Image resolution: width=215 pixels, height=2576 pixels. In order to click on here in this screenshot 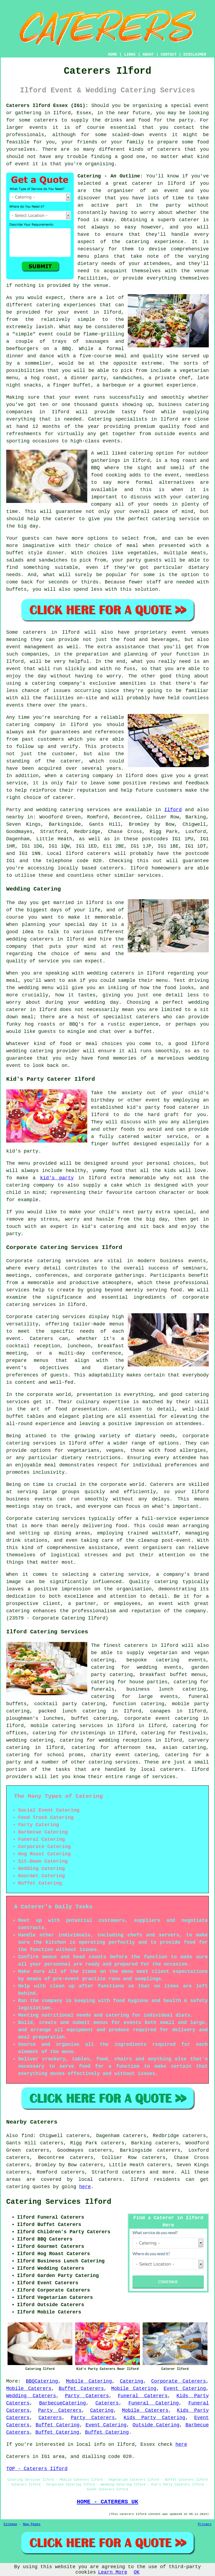, I will do `click(85, 2186)`.